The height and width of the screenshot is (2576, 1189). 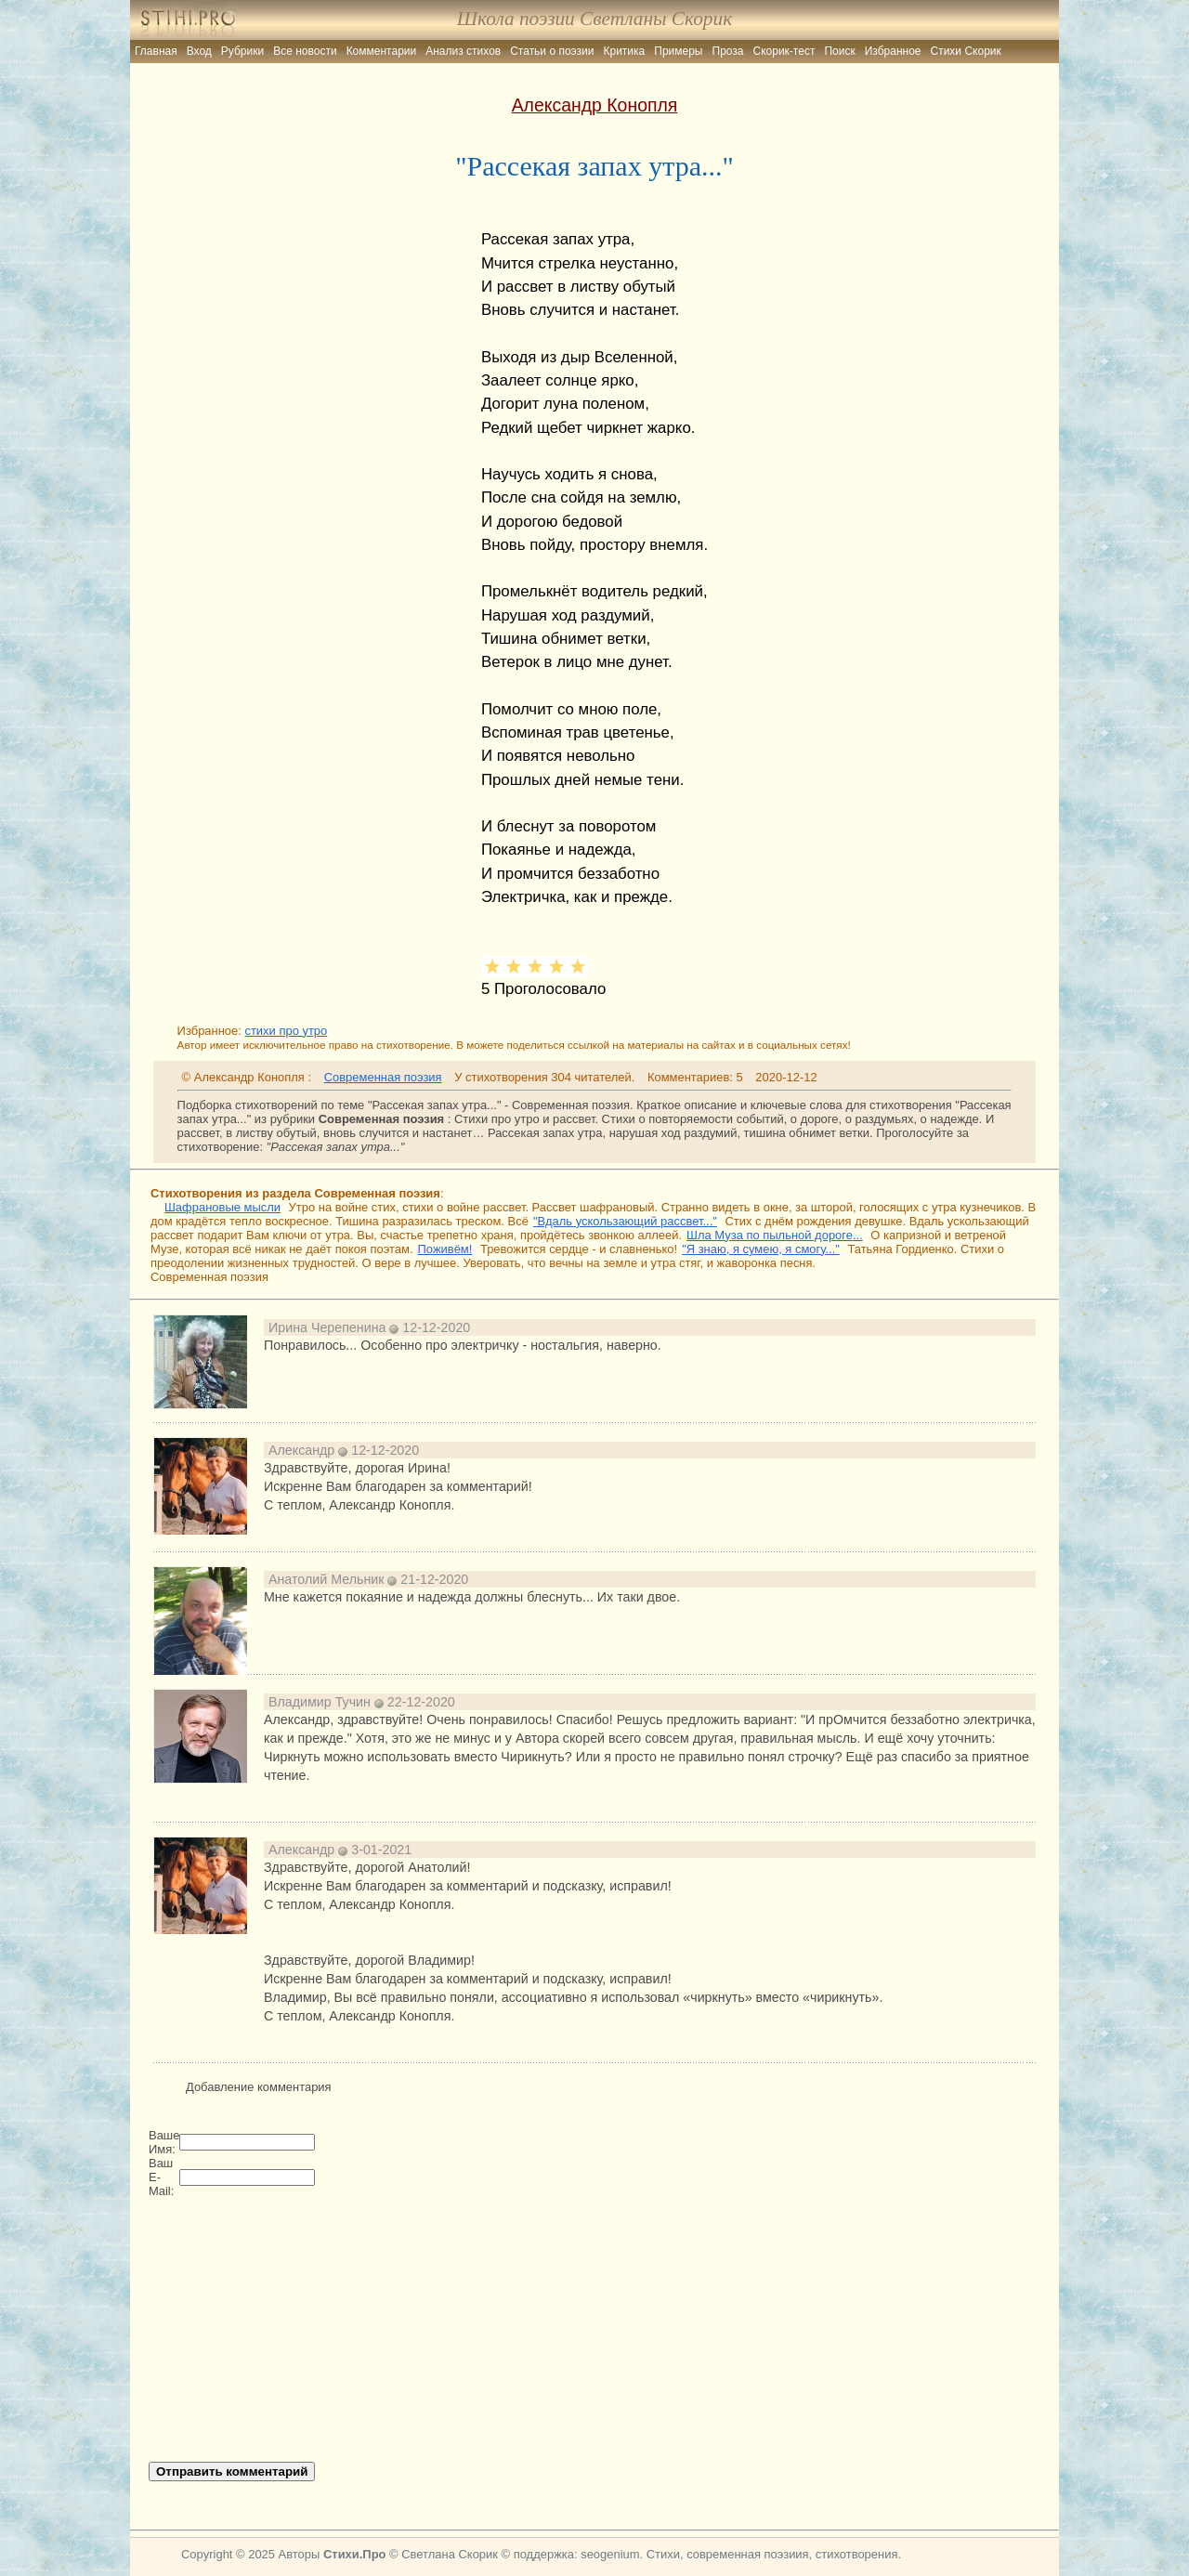 What do you see at coordinates (594, 18) in the screenshot?
I see `Школа поэзии Светланы Скорик` at bounding box center [594, 18].